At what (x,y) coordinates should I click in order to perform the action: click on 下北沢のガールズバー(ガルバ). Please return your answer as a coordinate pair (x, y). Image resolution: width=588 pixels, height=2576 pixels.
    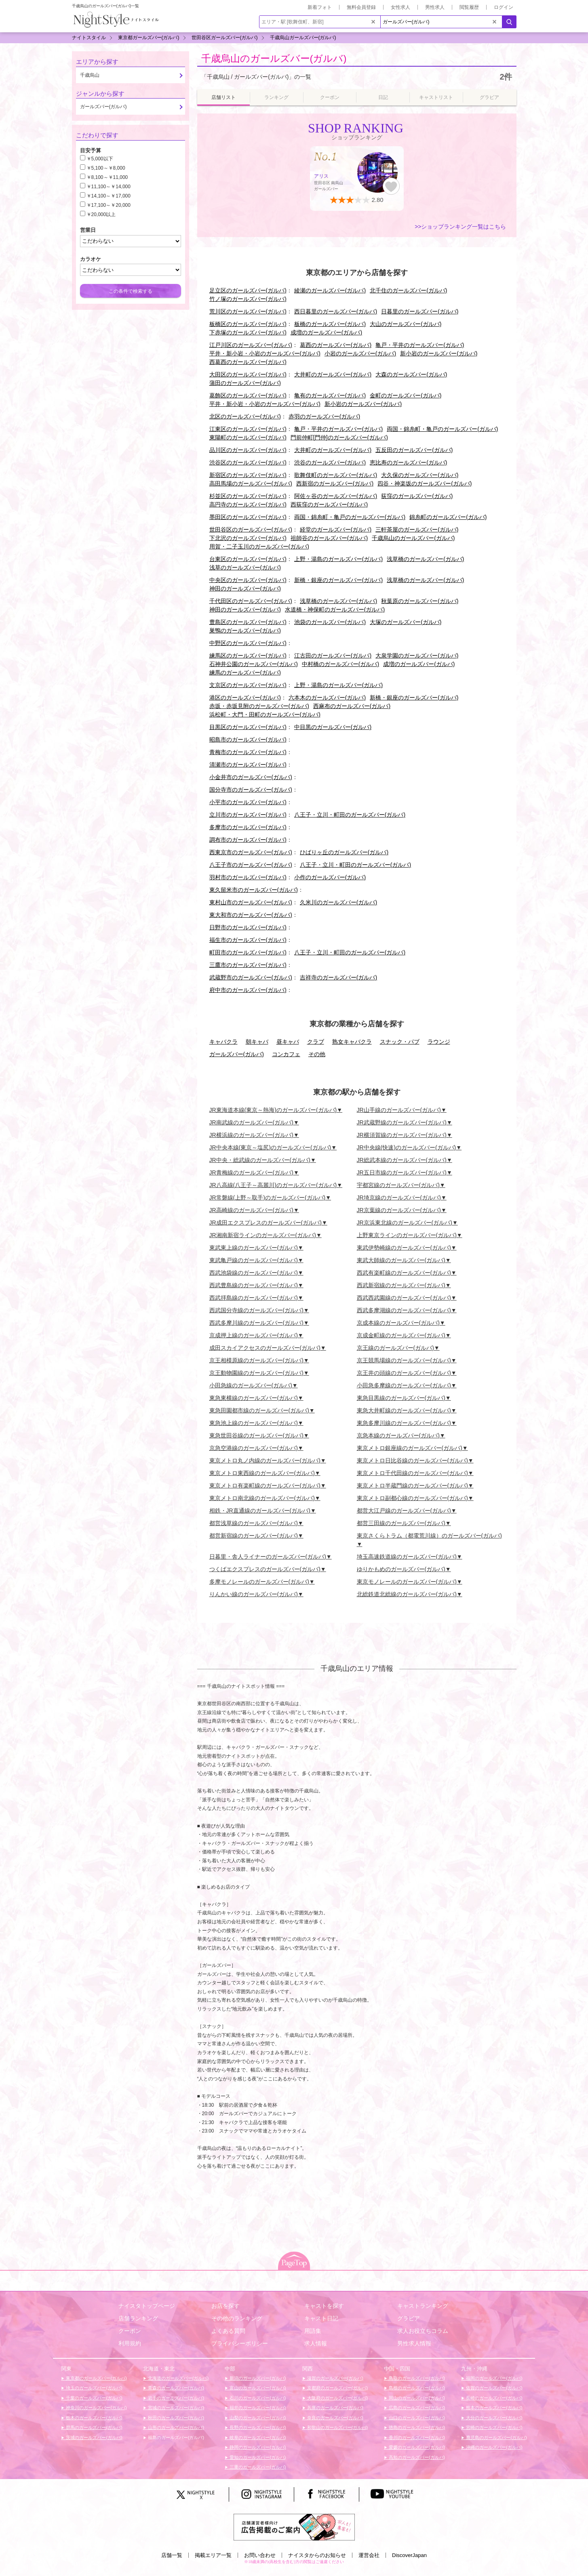
    Looking at the image, I should click on (248, 538).